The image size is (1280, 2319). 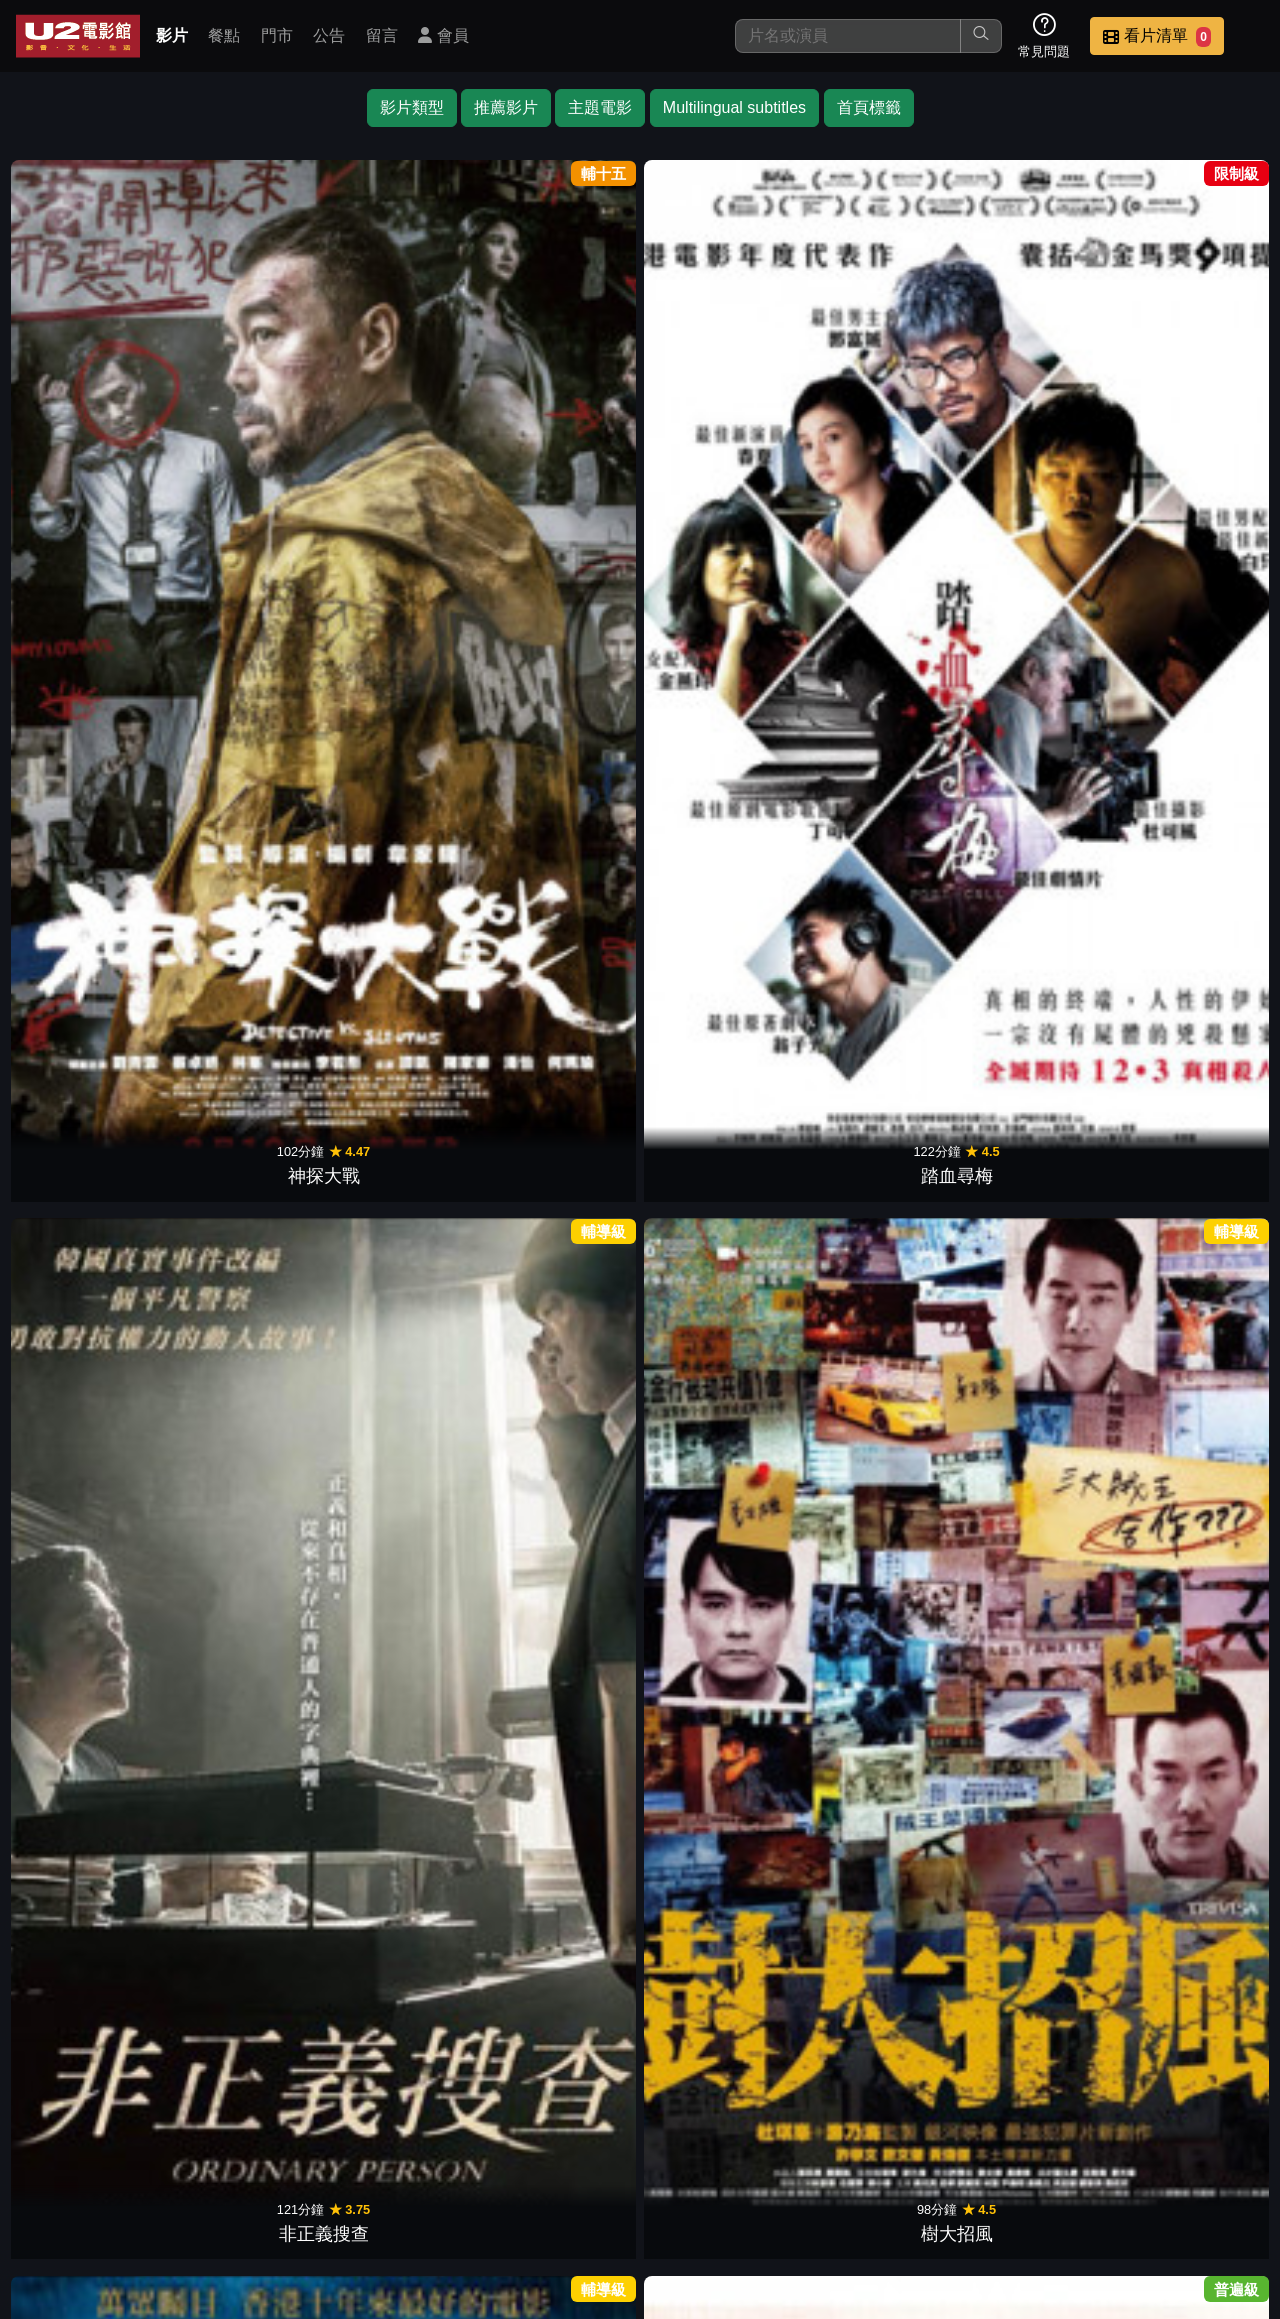 What do you see at coordinates (329, 35) in the screenshot?
I see `公告` at bounding box center [329, 35].